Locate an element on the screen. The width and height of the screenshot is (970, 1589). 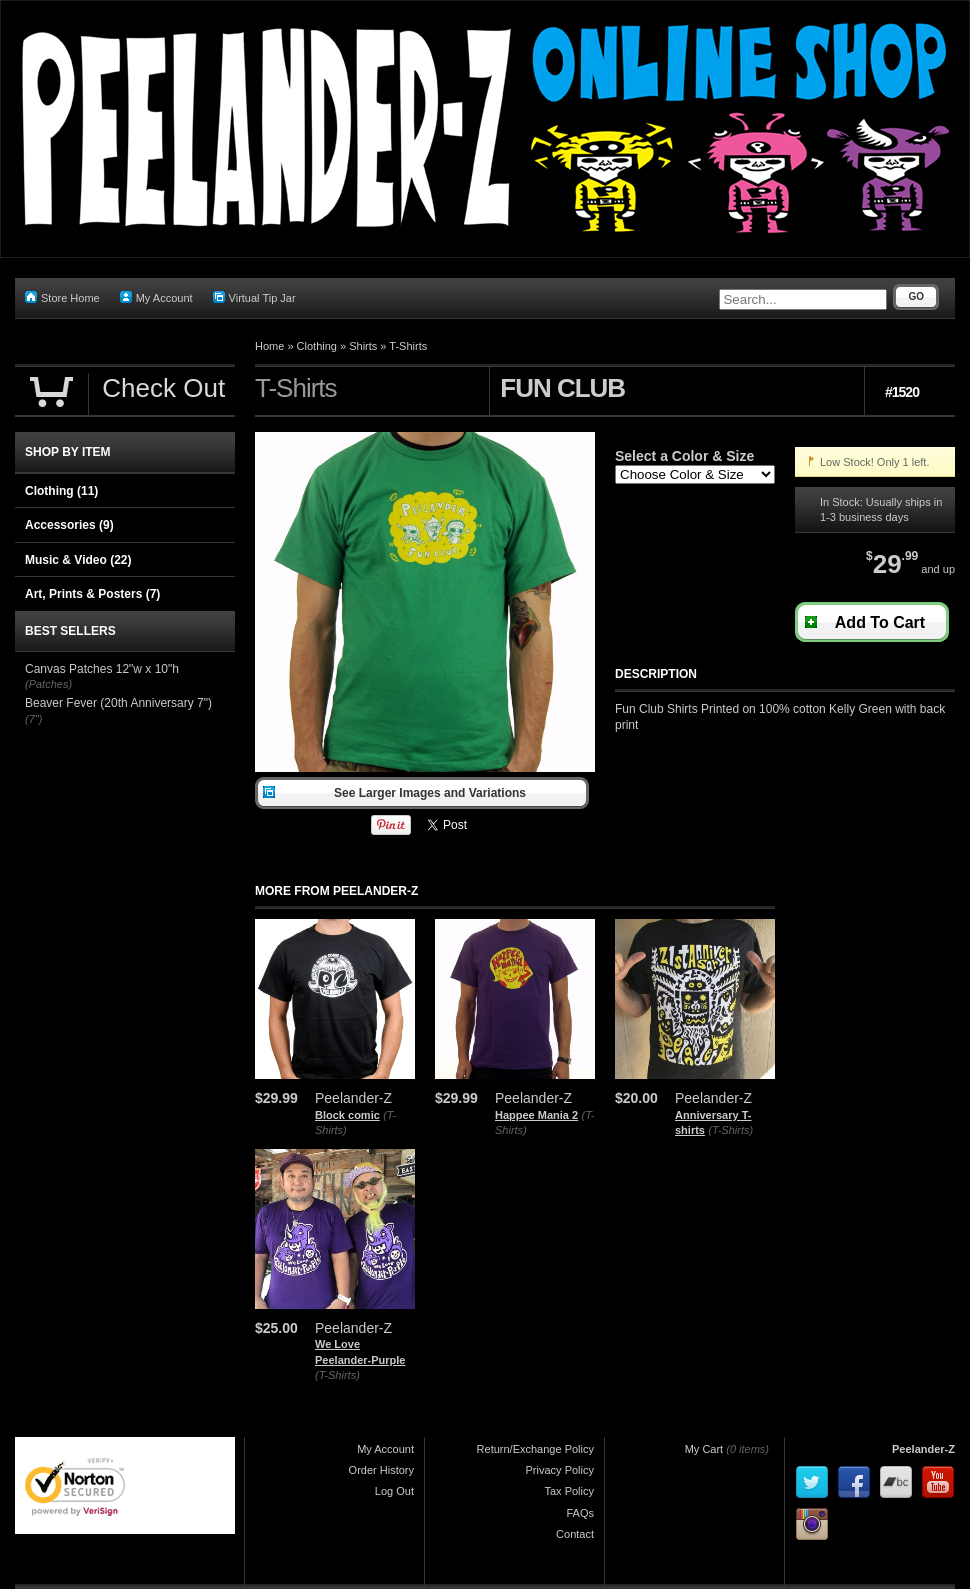
Store Home is located at coordinates (62, 297).